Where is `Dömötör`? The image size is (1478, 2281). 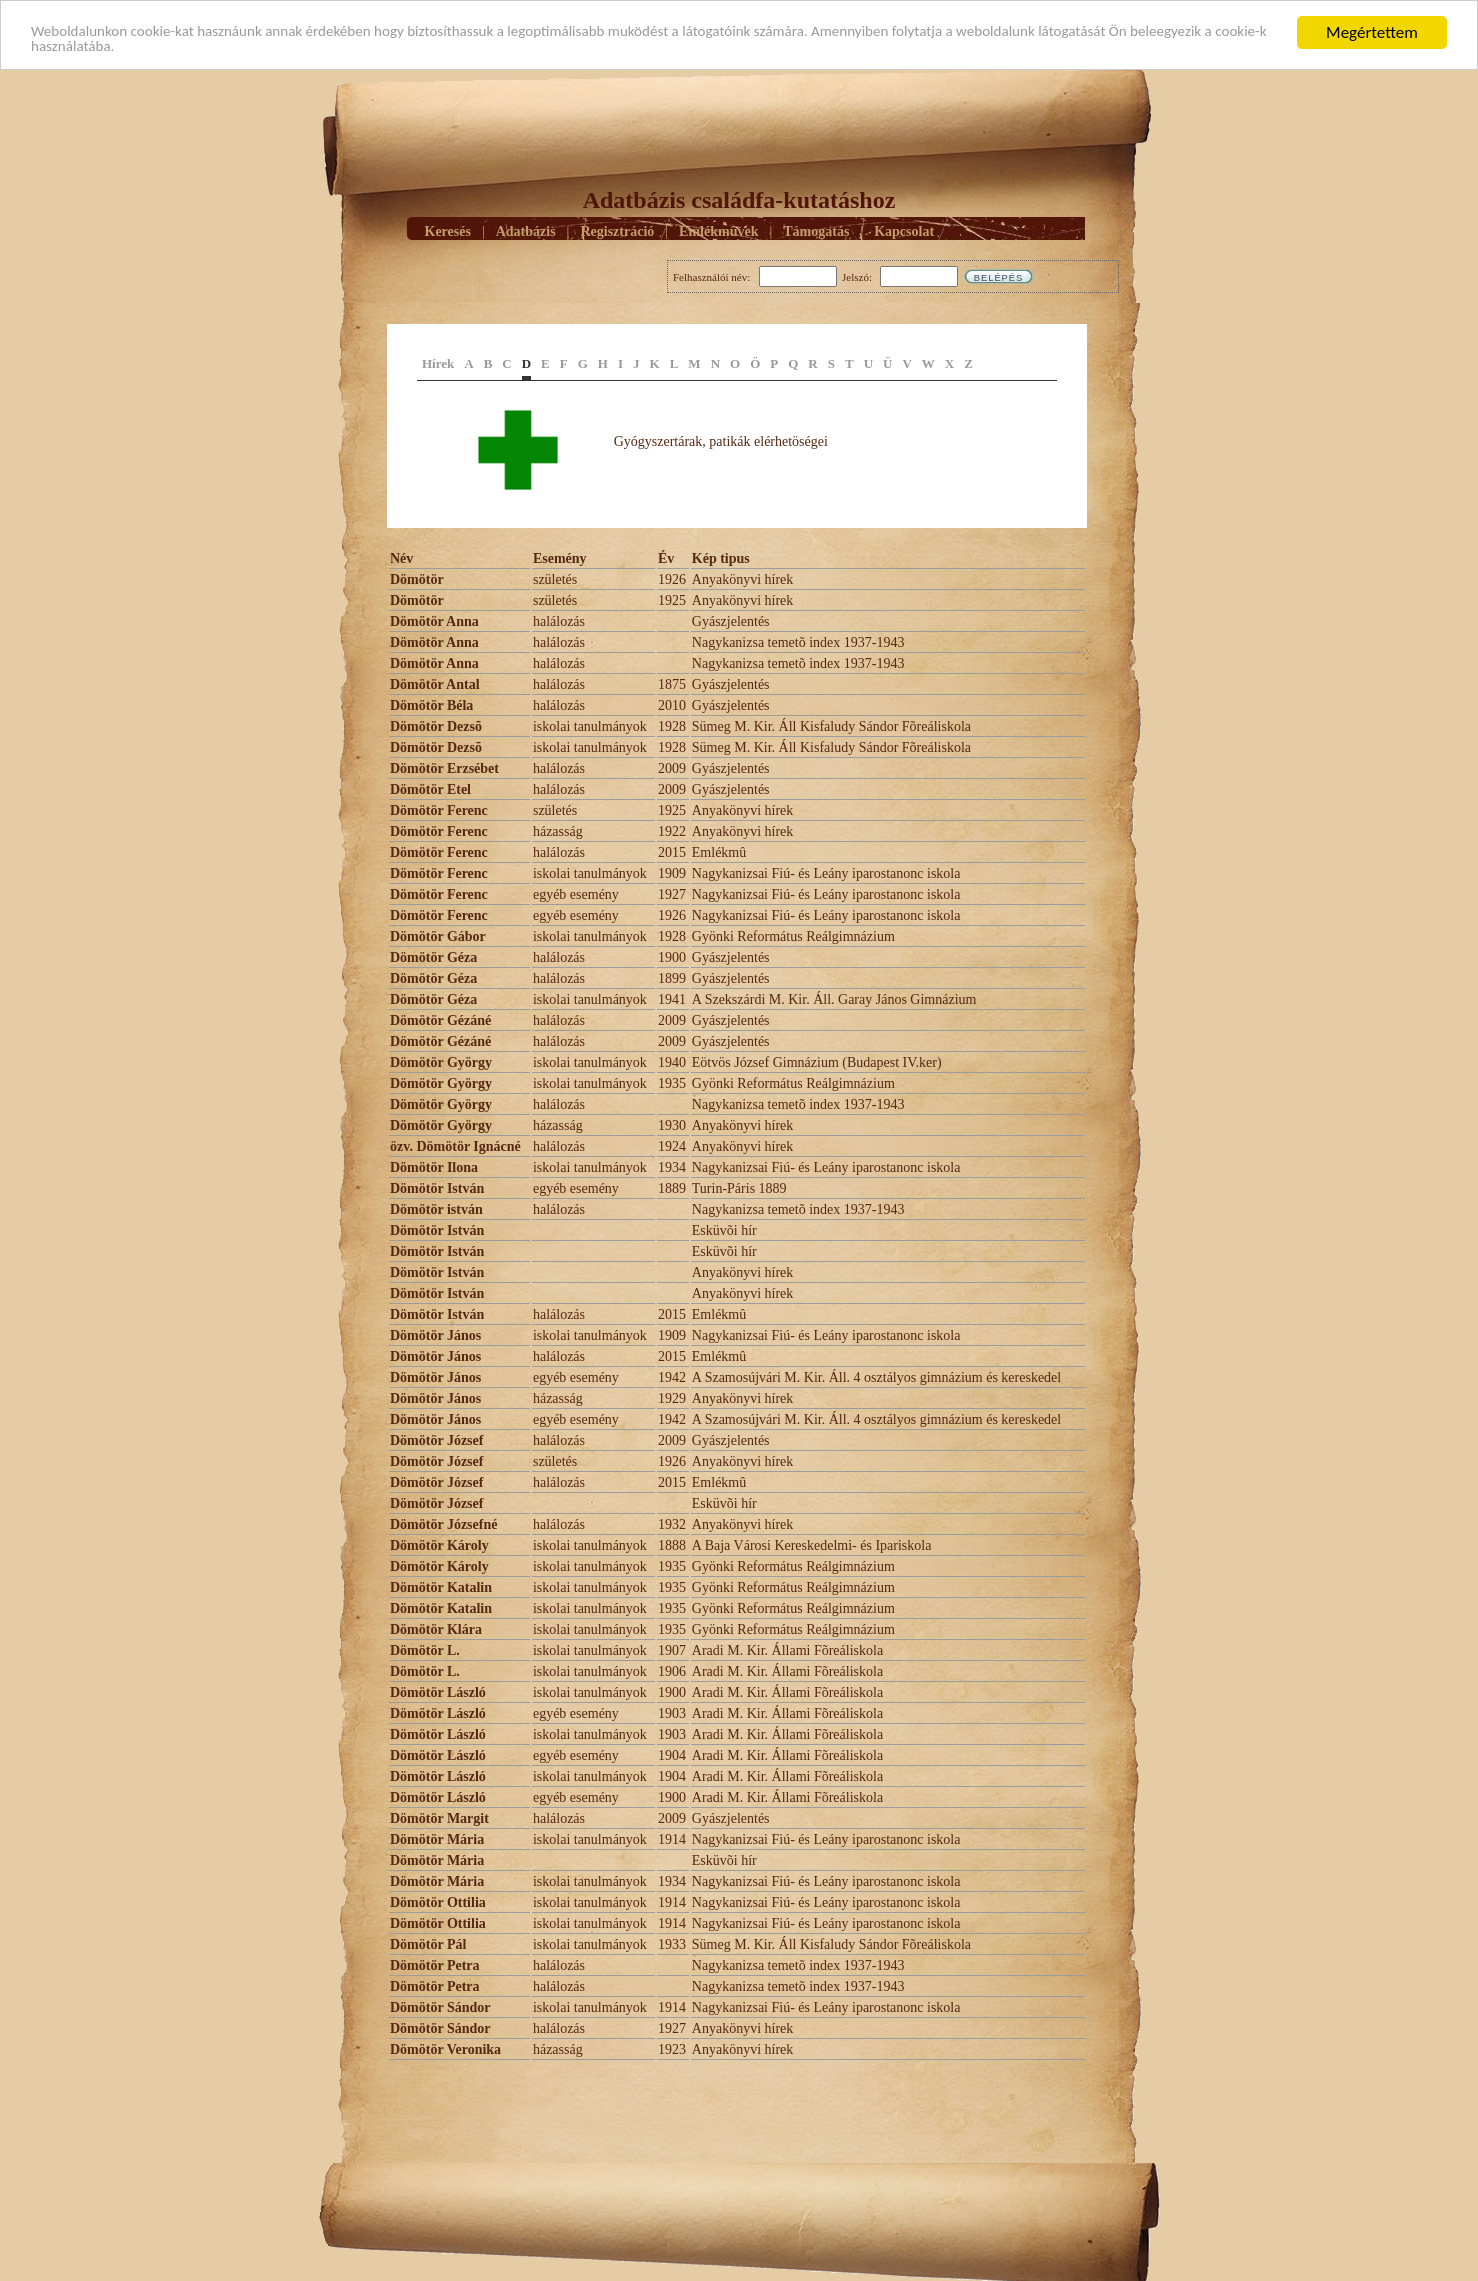 Dömötör is located at coordinates (418, 579).